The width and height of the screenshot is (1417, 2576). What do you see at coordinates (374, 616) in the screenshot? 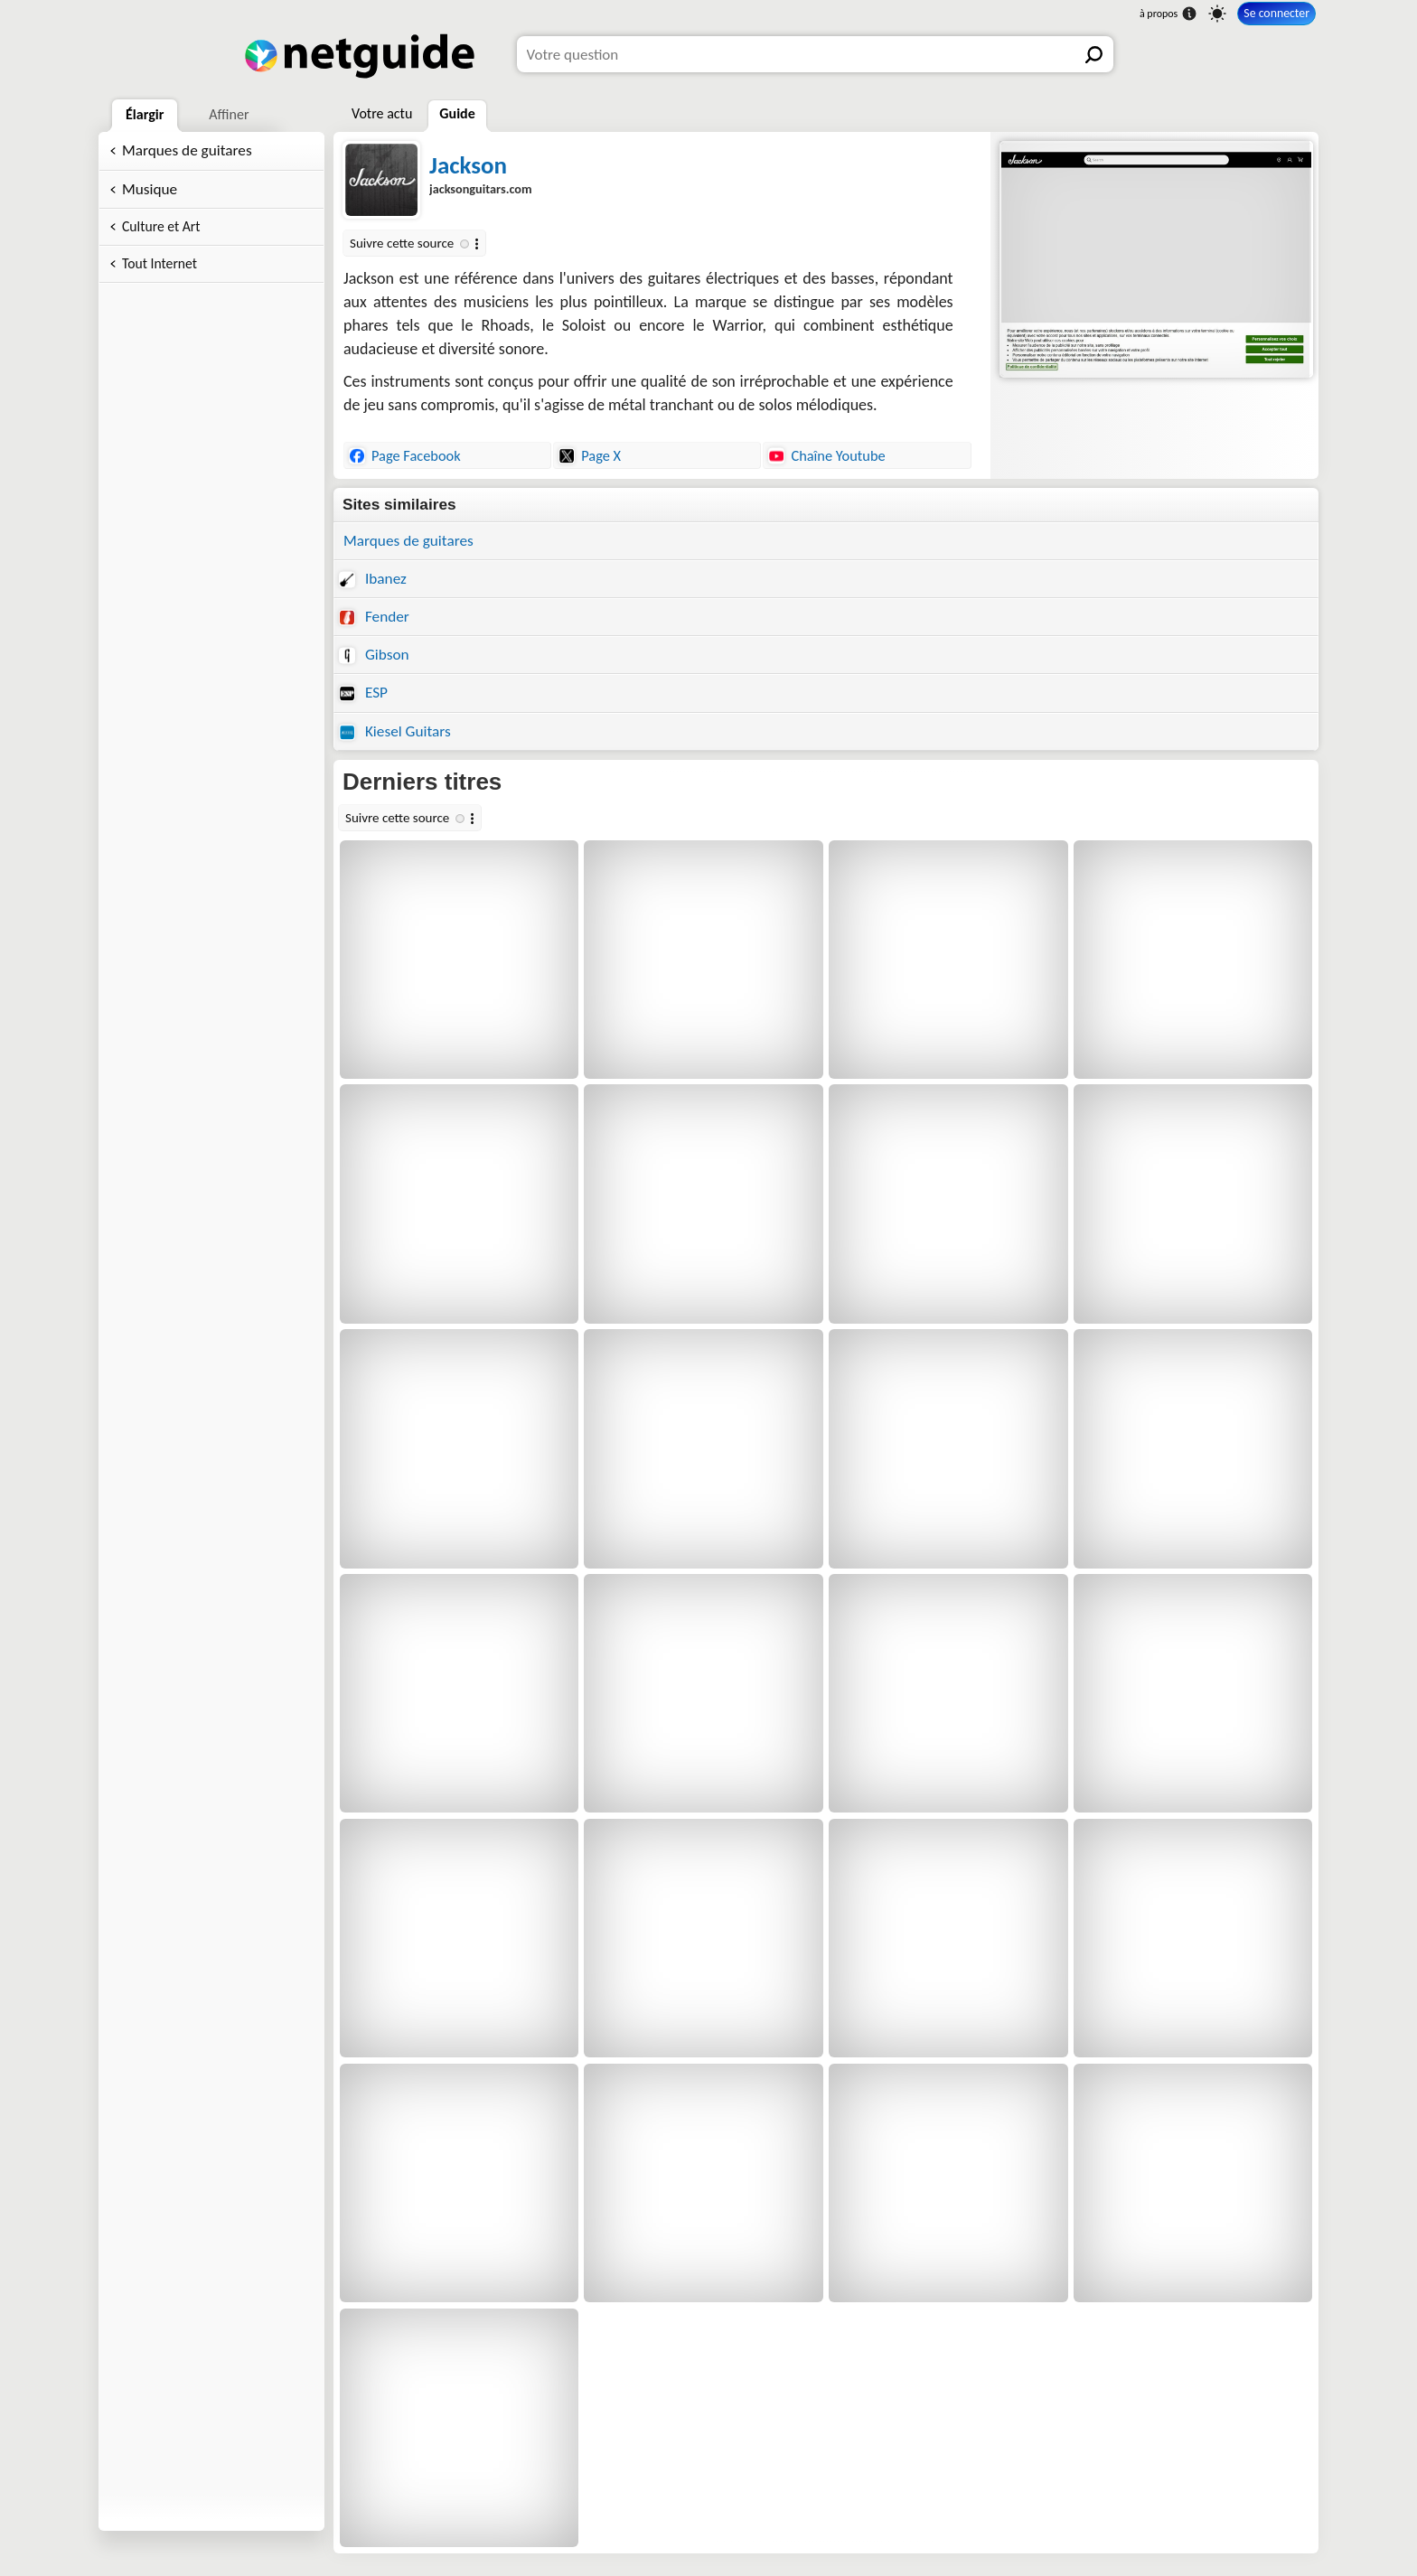
I see `Fender` at bounding box center [374, 616].